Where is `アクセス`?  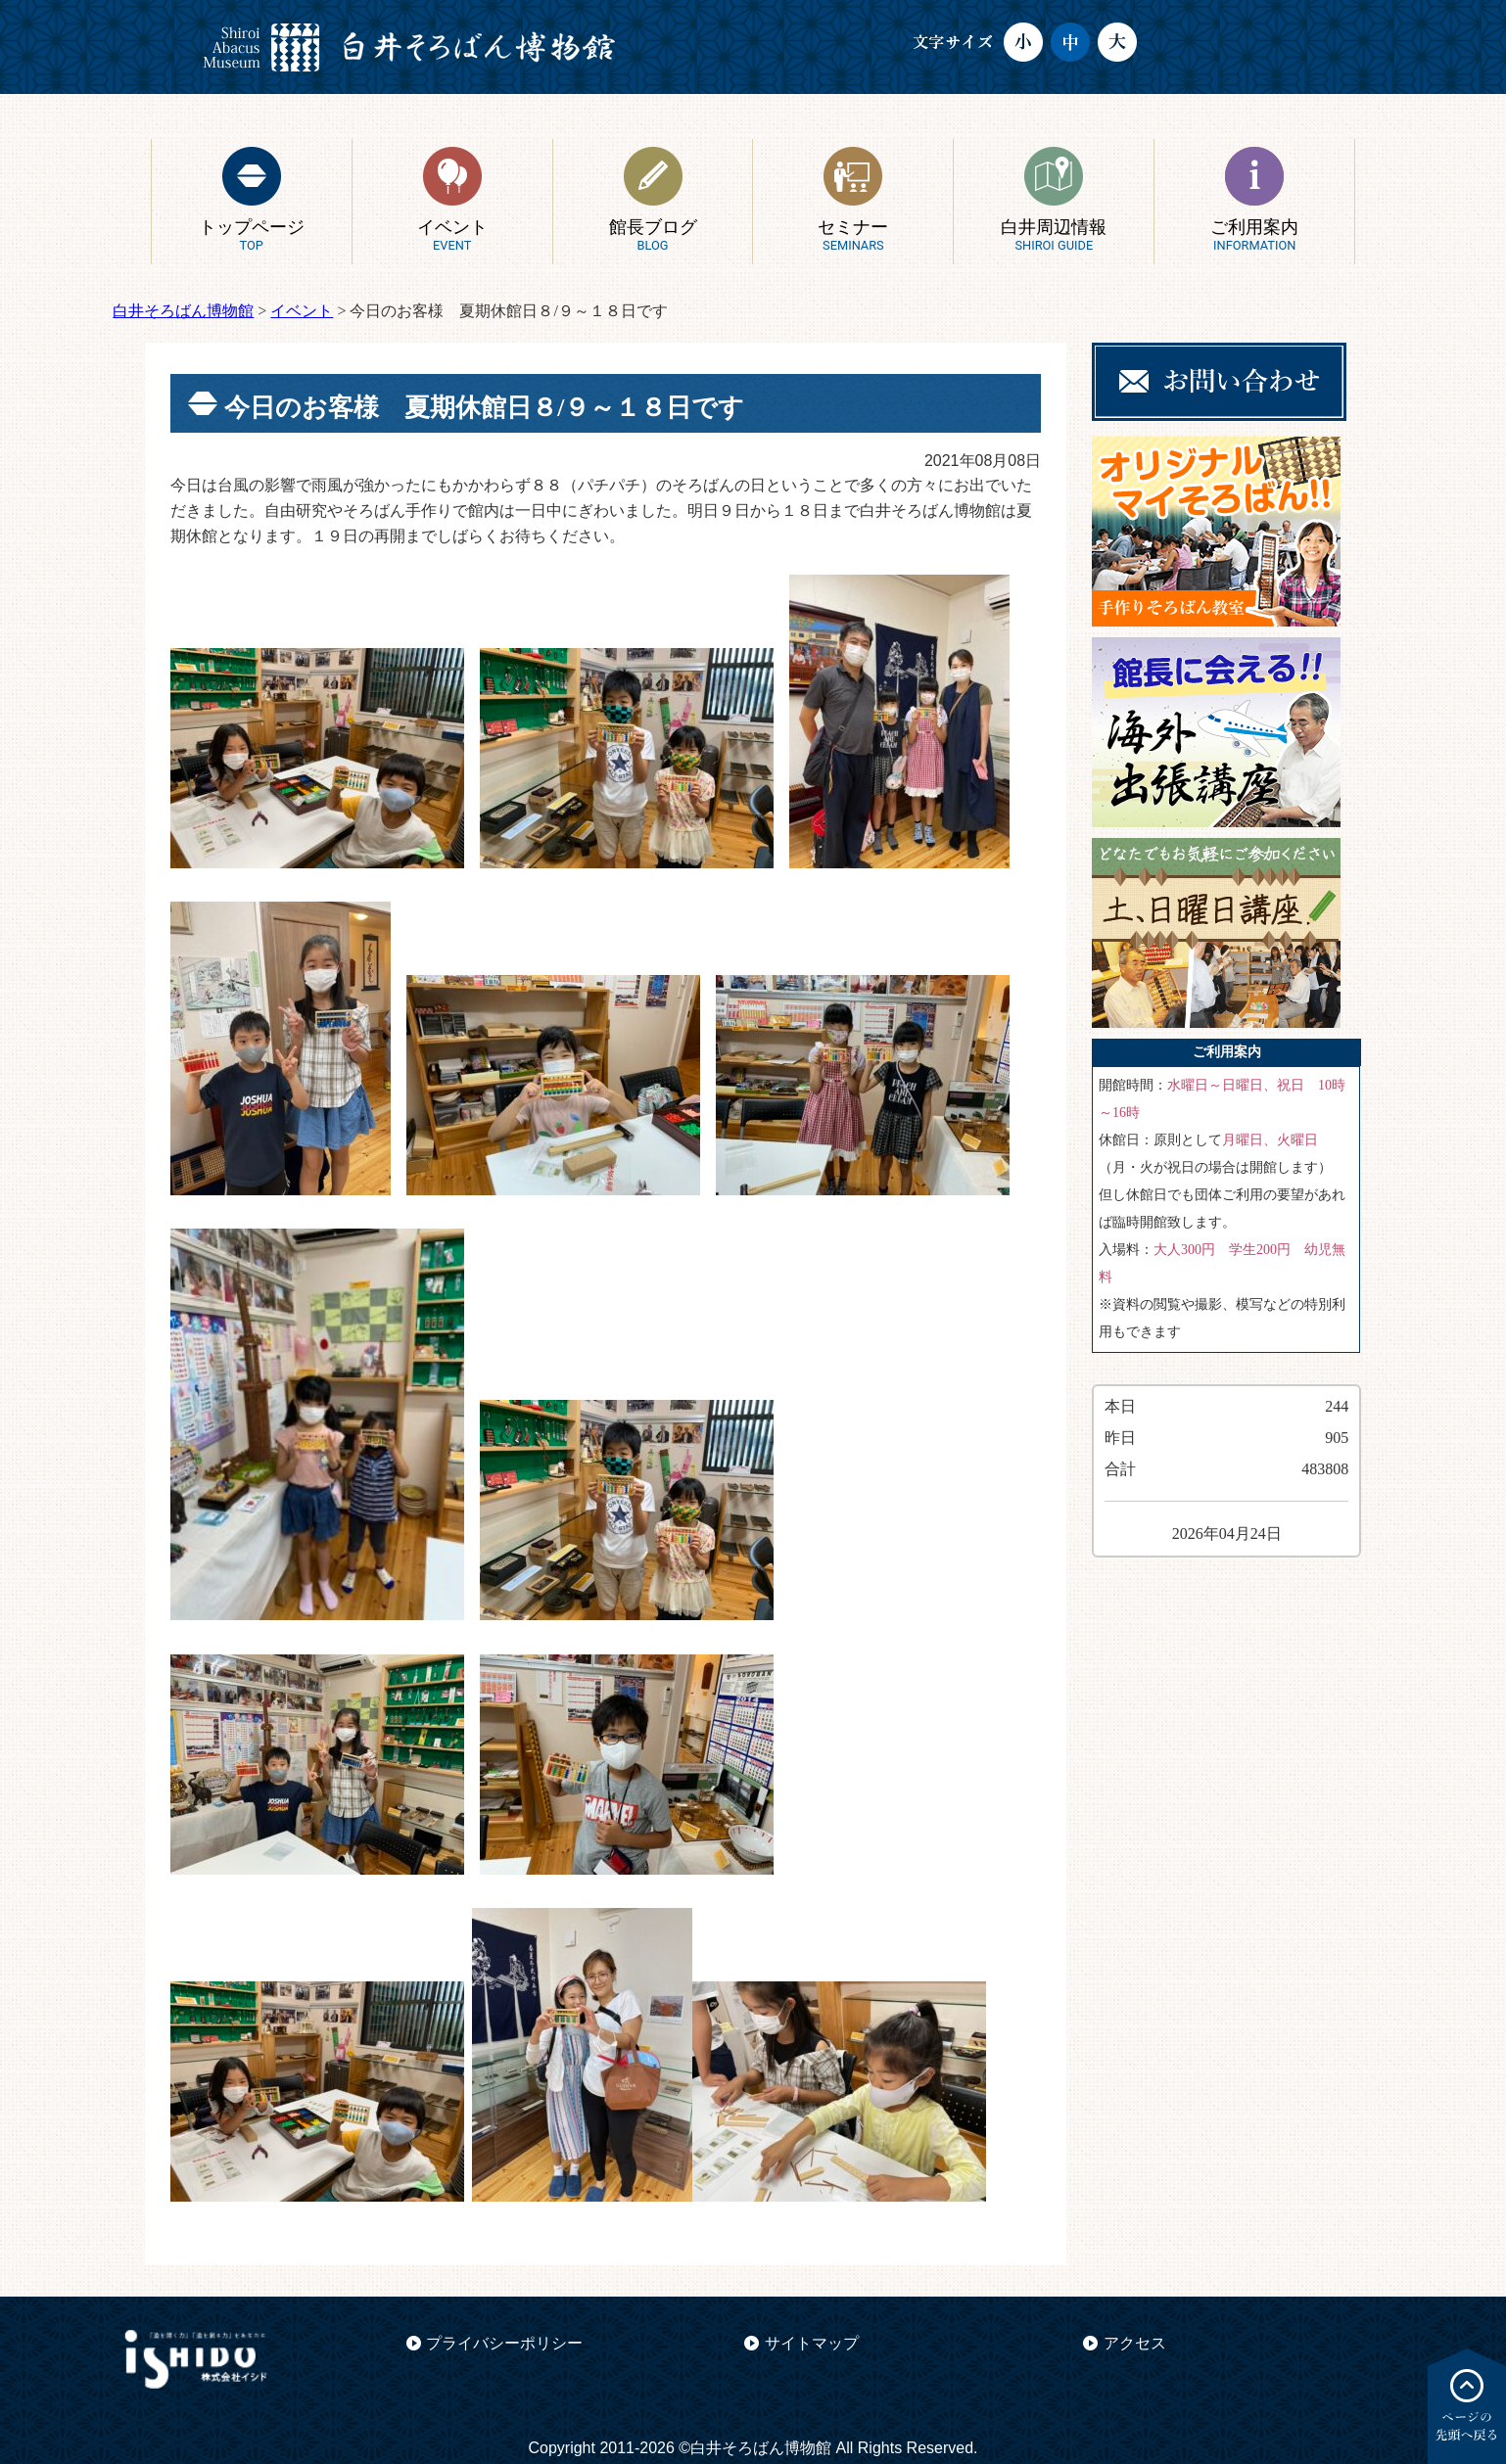 アクセス is located at coordinates (1135, 2343).